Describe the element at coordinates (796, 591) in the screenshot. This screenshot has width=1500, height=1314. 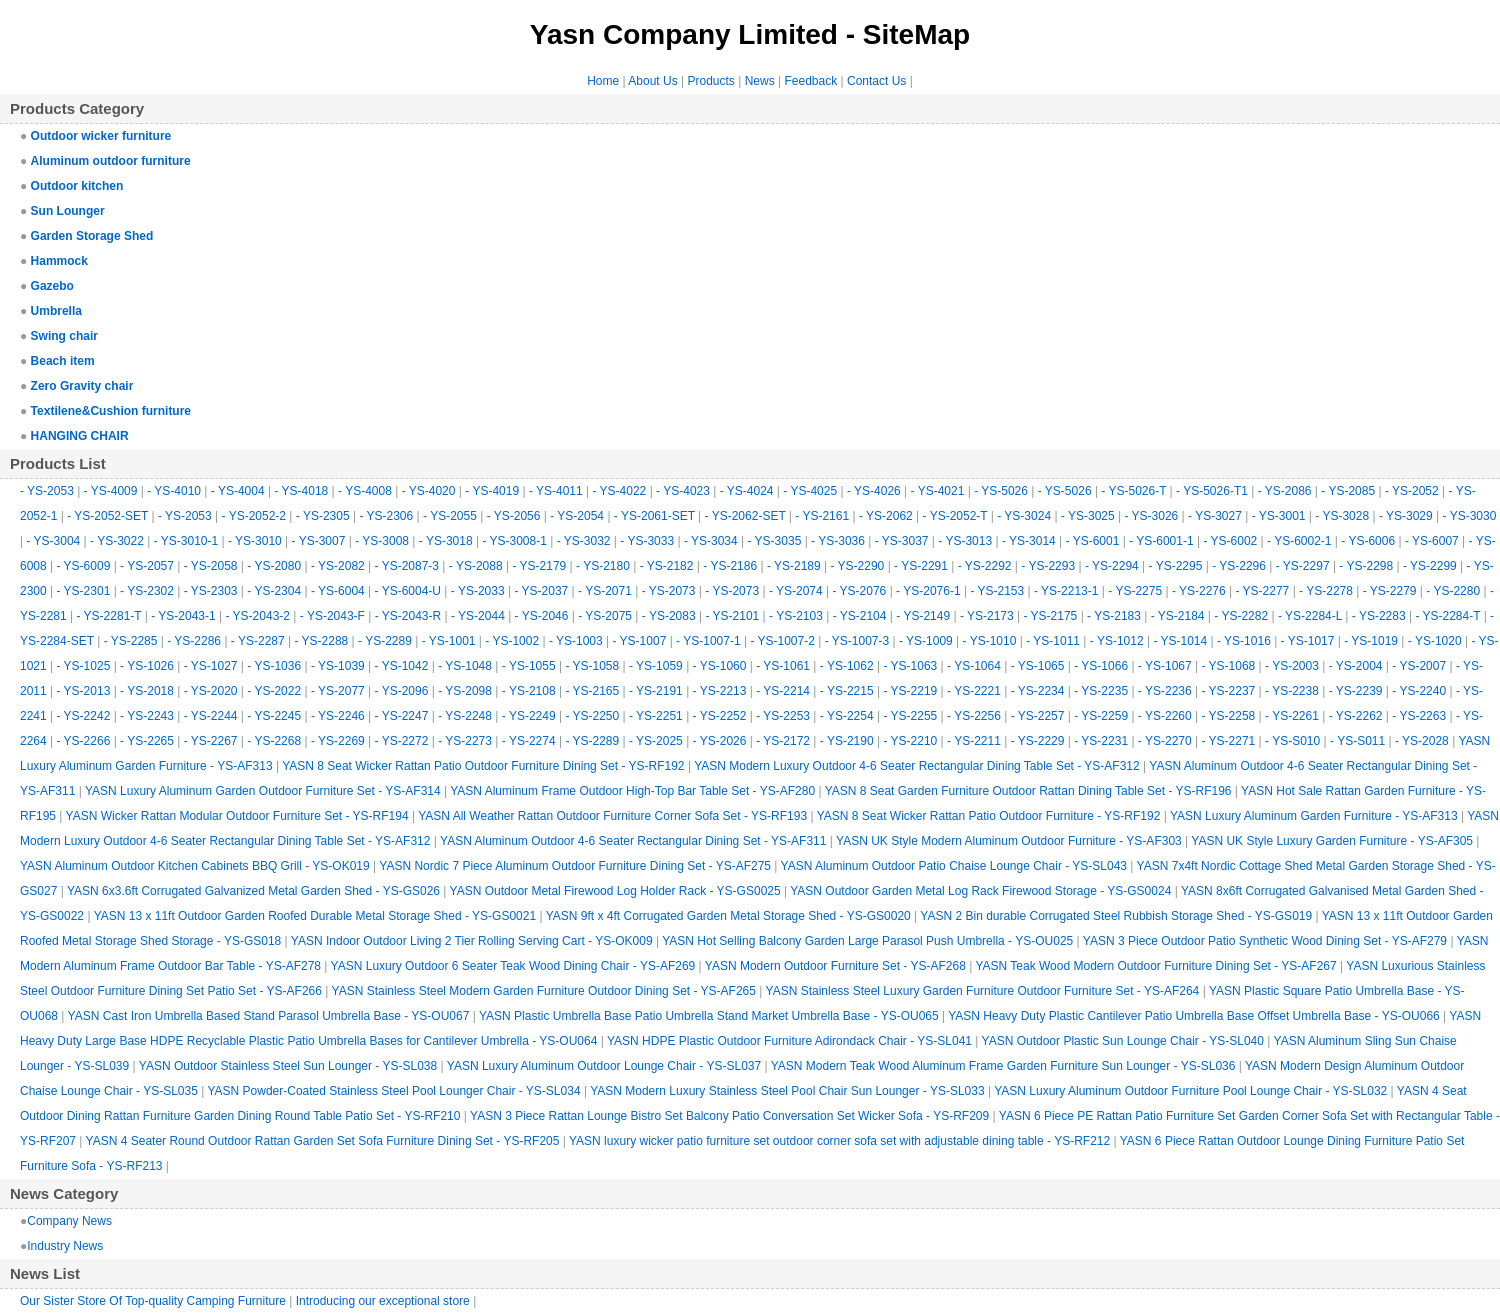
I see `- YS-2074` at that location.